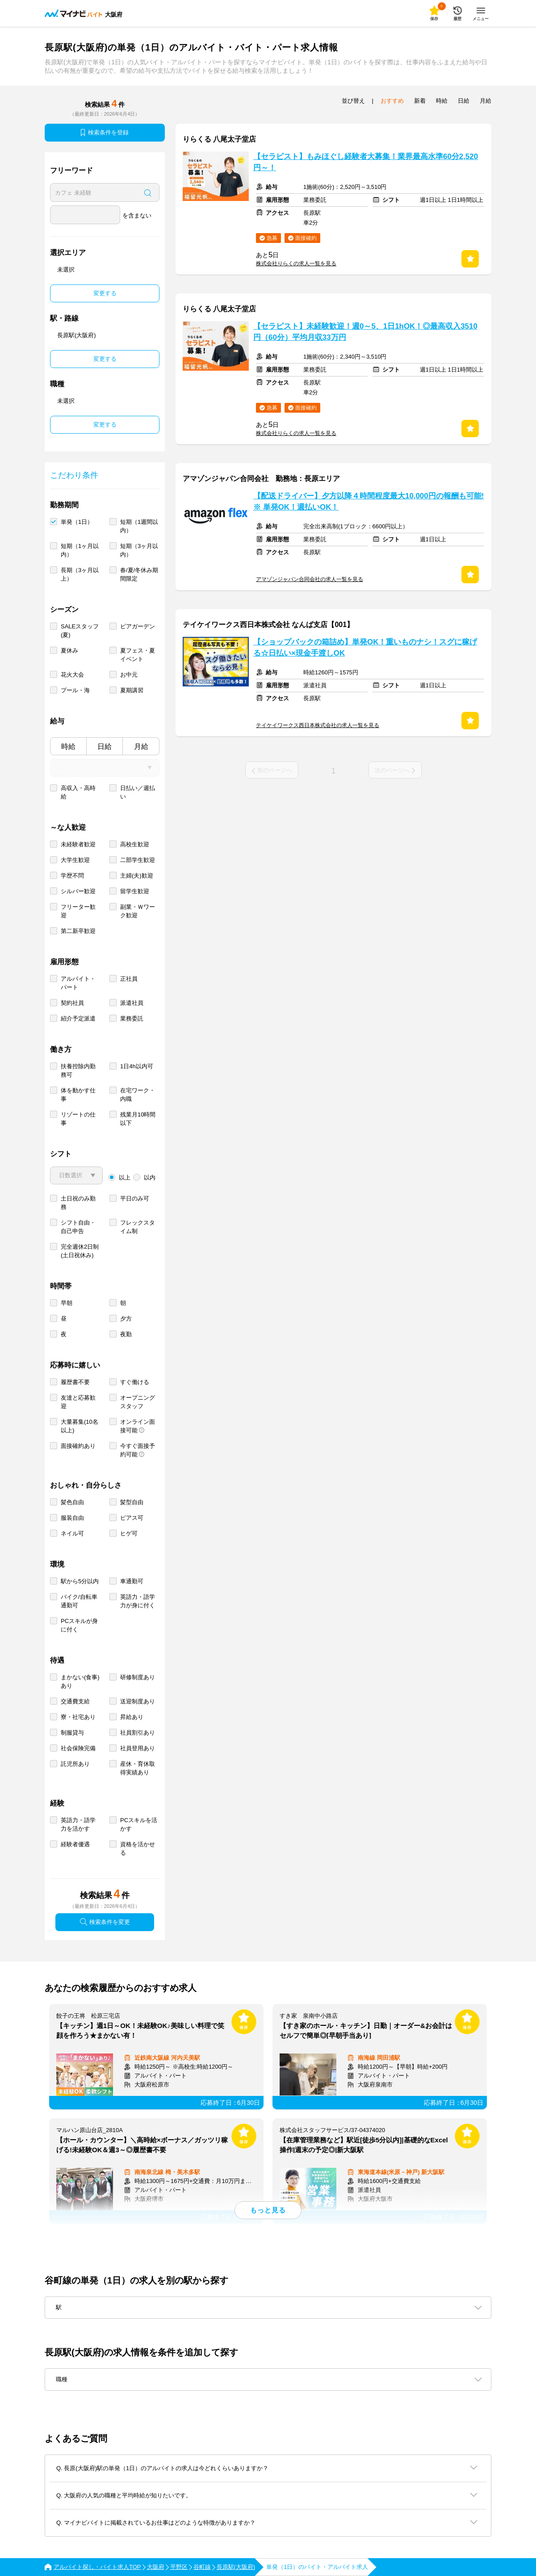 The height and width of the screenshot is (2576, 536). What do you see at coordinates (139, 550) in the screenshot?
I see `短期（3ヶ月以内）` at bounding box center [139, 550].